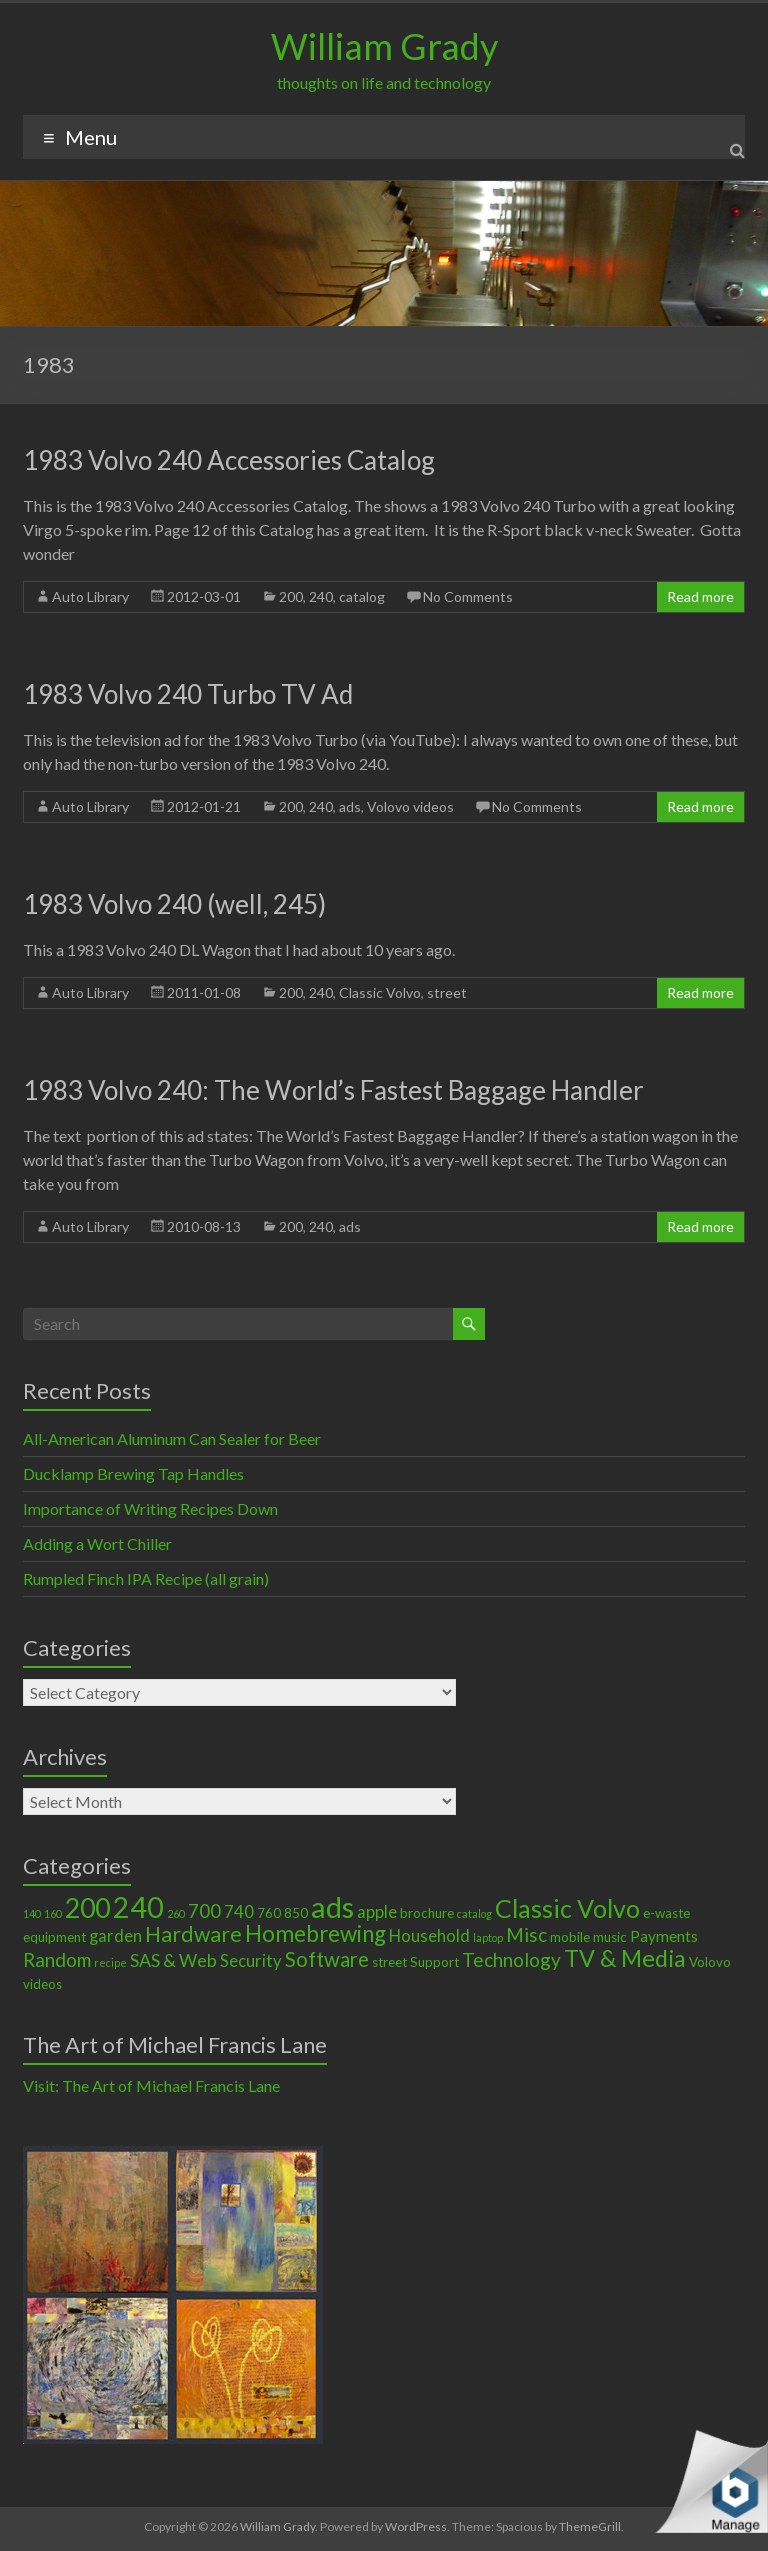 The width and height of the screenshot is (768, 2551). Describe the element at coordinates (666, 1913) in the screenshot. I see `e-waste [e-waste (2 items)]` at that location.